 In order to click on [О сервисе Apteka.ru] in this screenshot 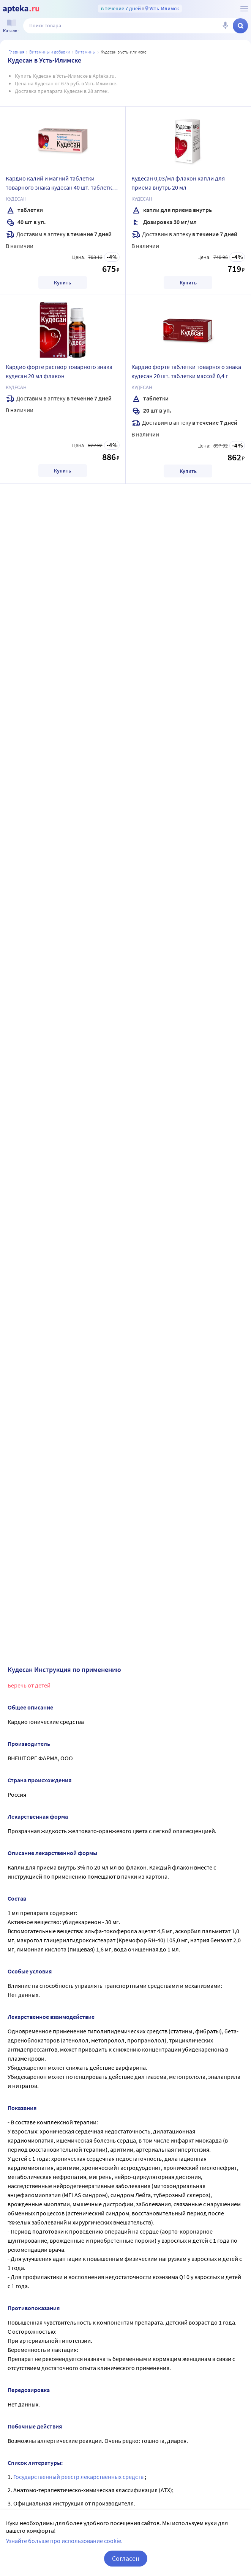, I will do `click(244, 8)`.